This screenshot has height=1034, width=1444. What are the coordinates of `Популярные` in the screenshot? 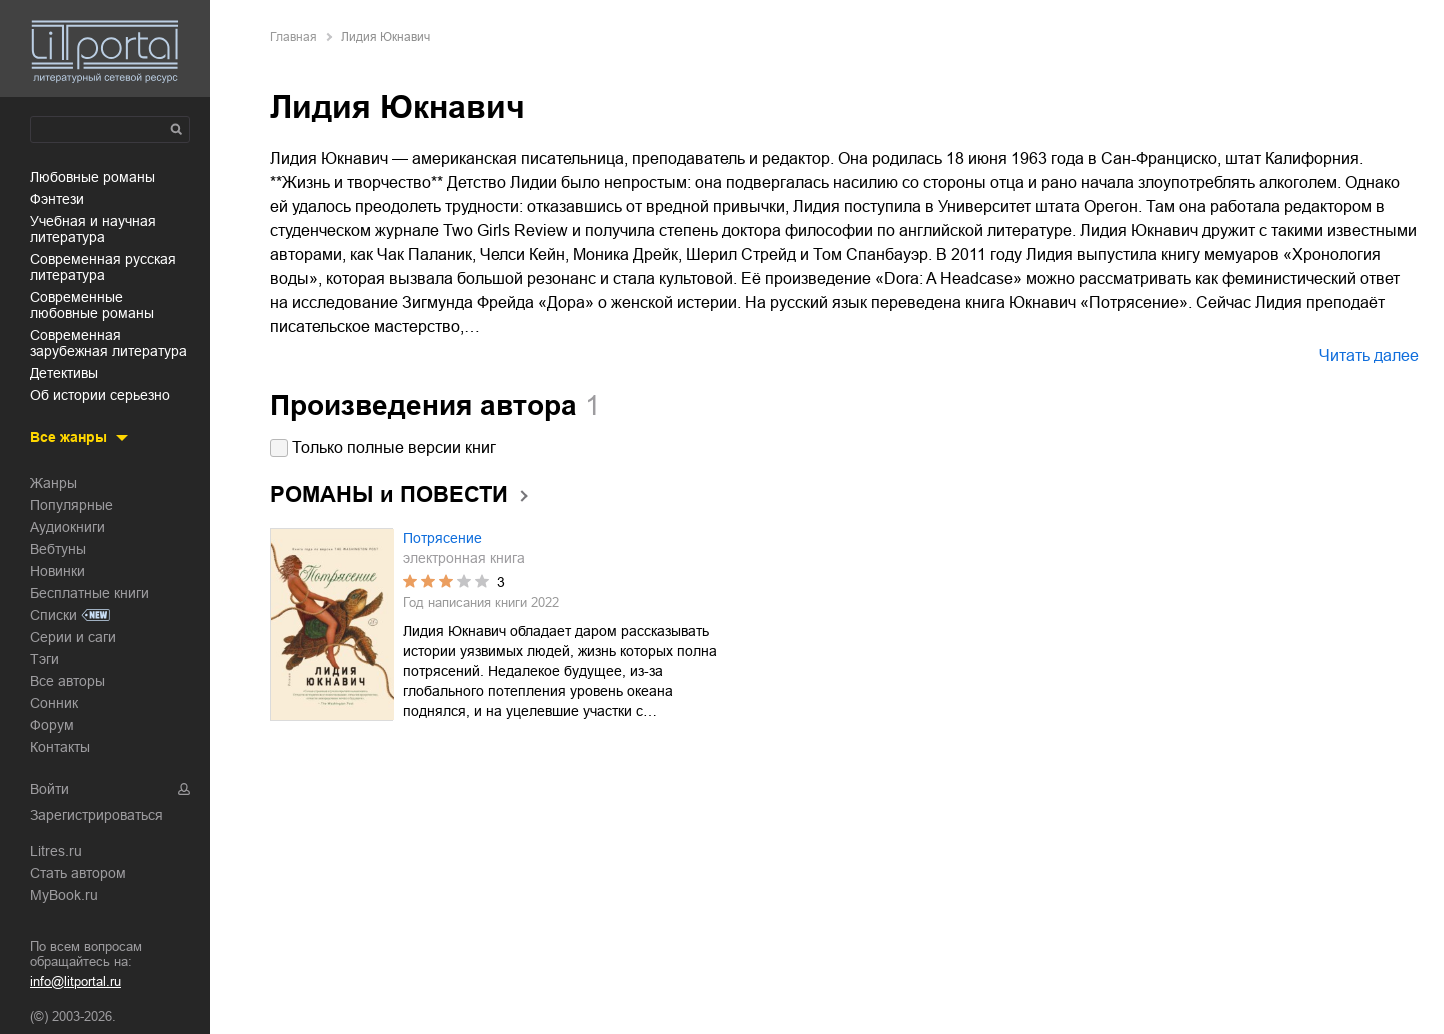 It's located at (71, 505).